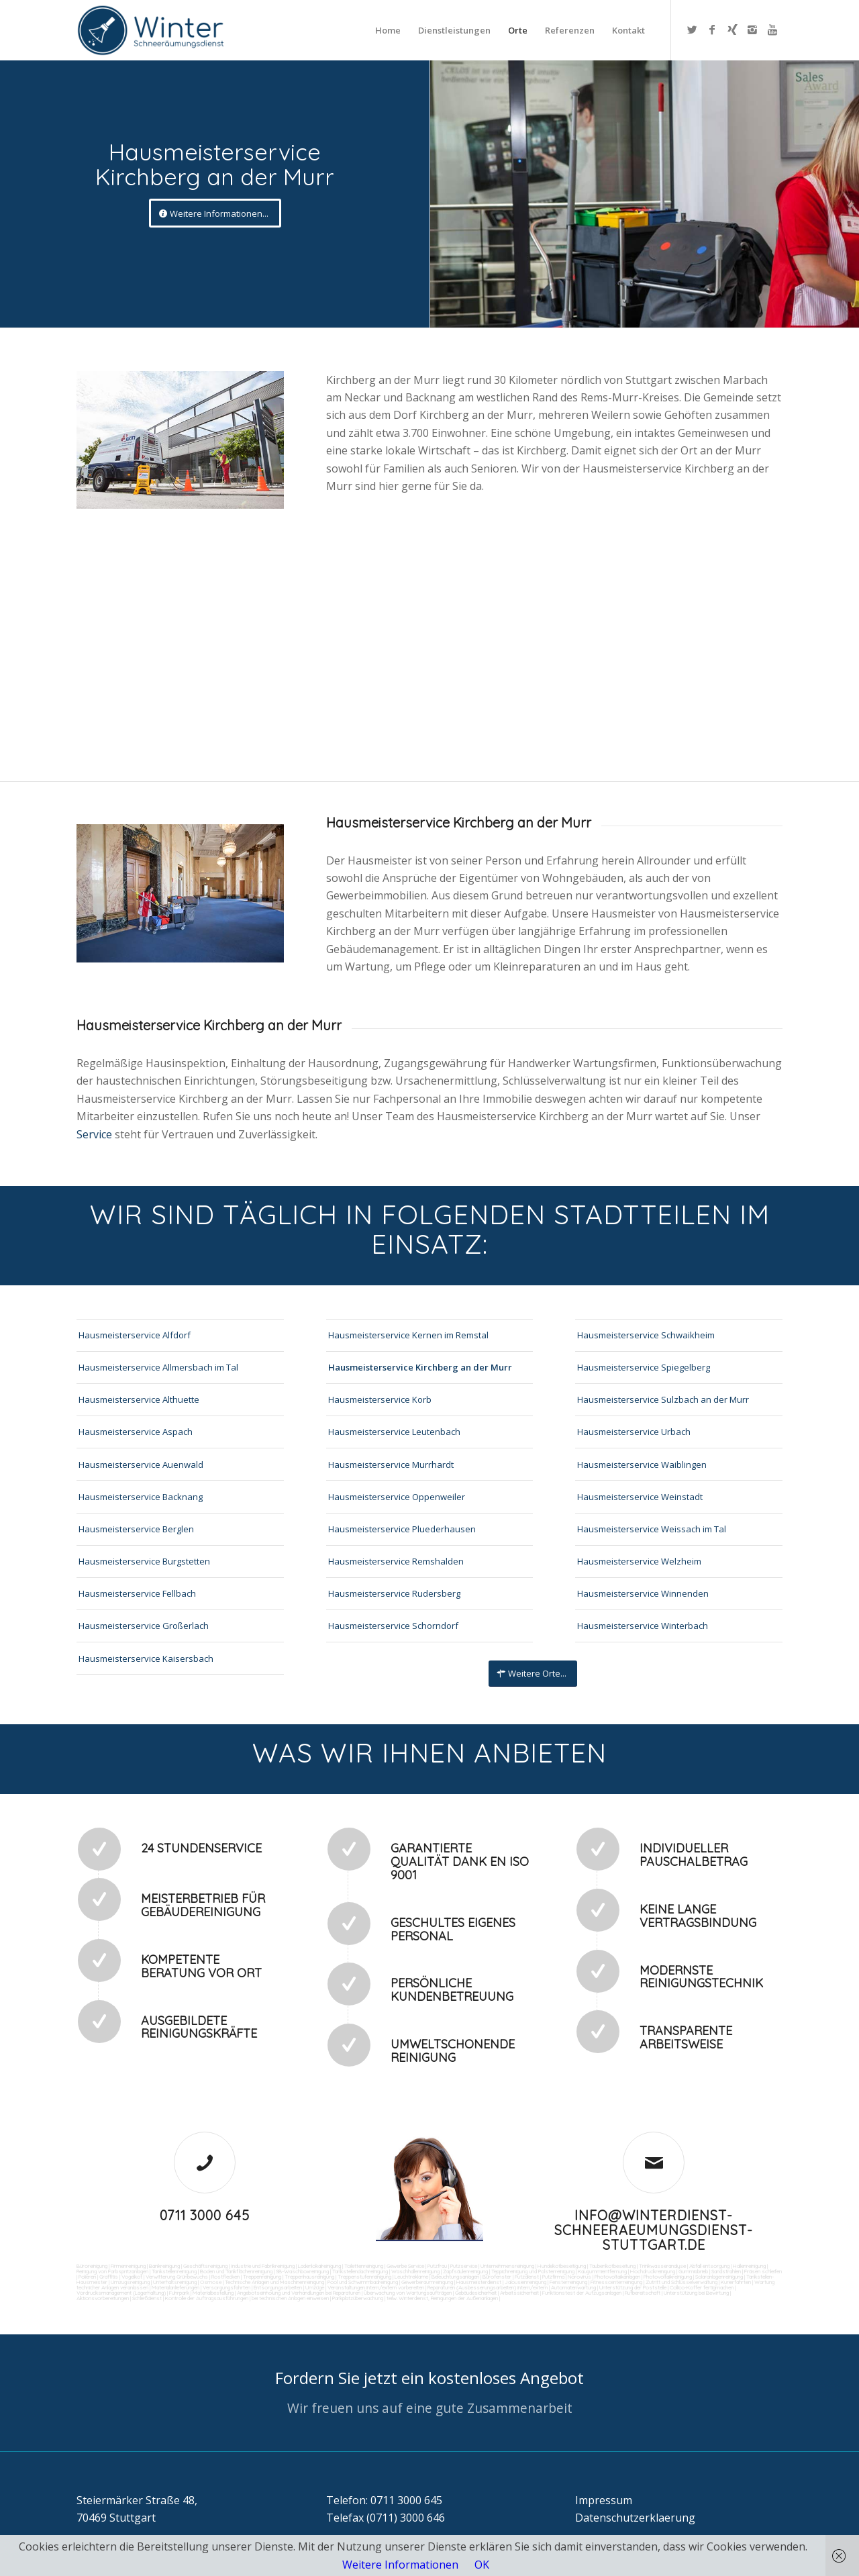  Describe the element at coordinates (635, 2517) in the screenshot. I see `Datenschutzerklaerung` at that location.